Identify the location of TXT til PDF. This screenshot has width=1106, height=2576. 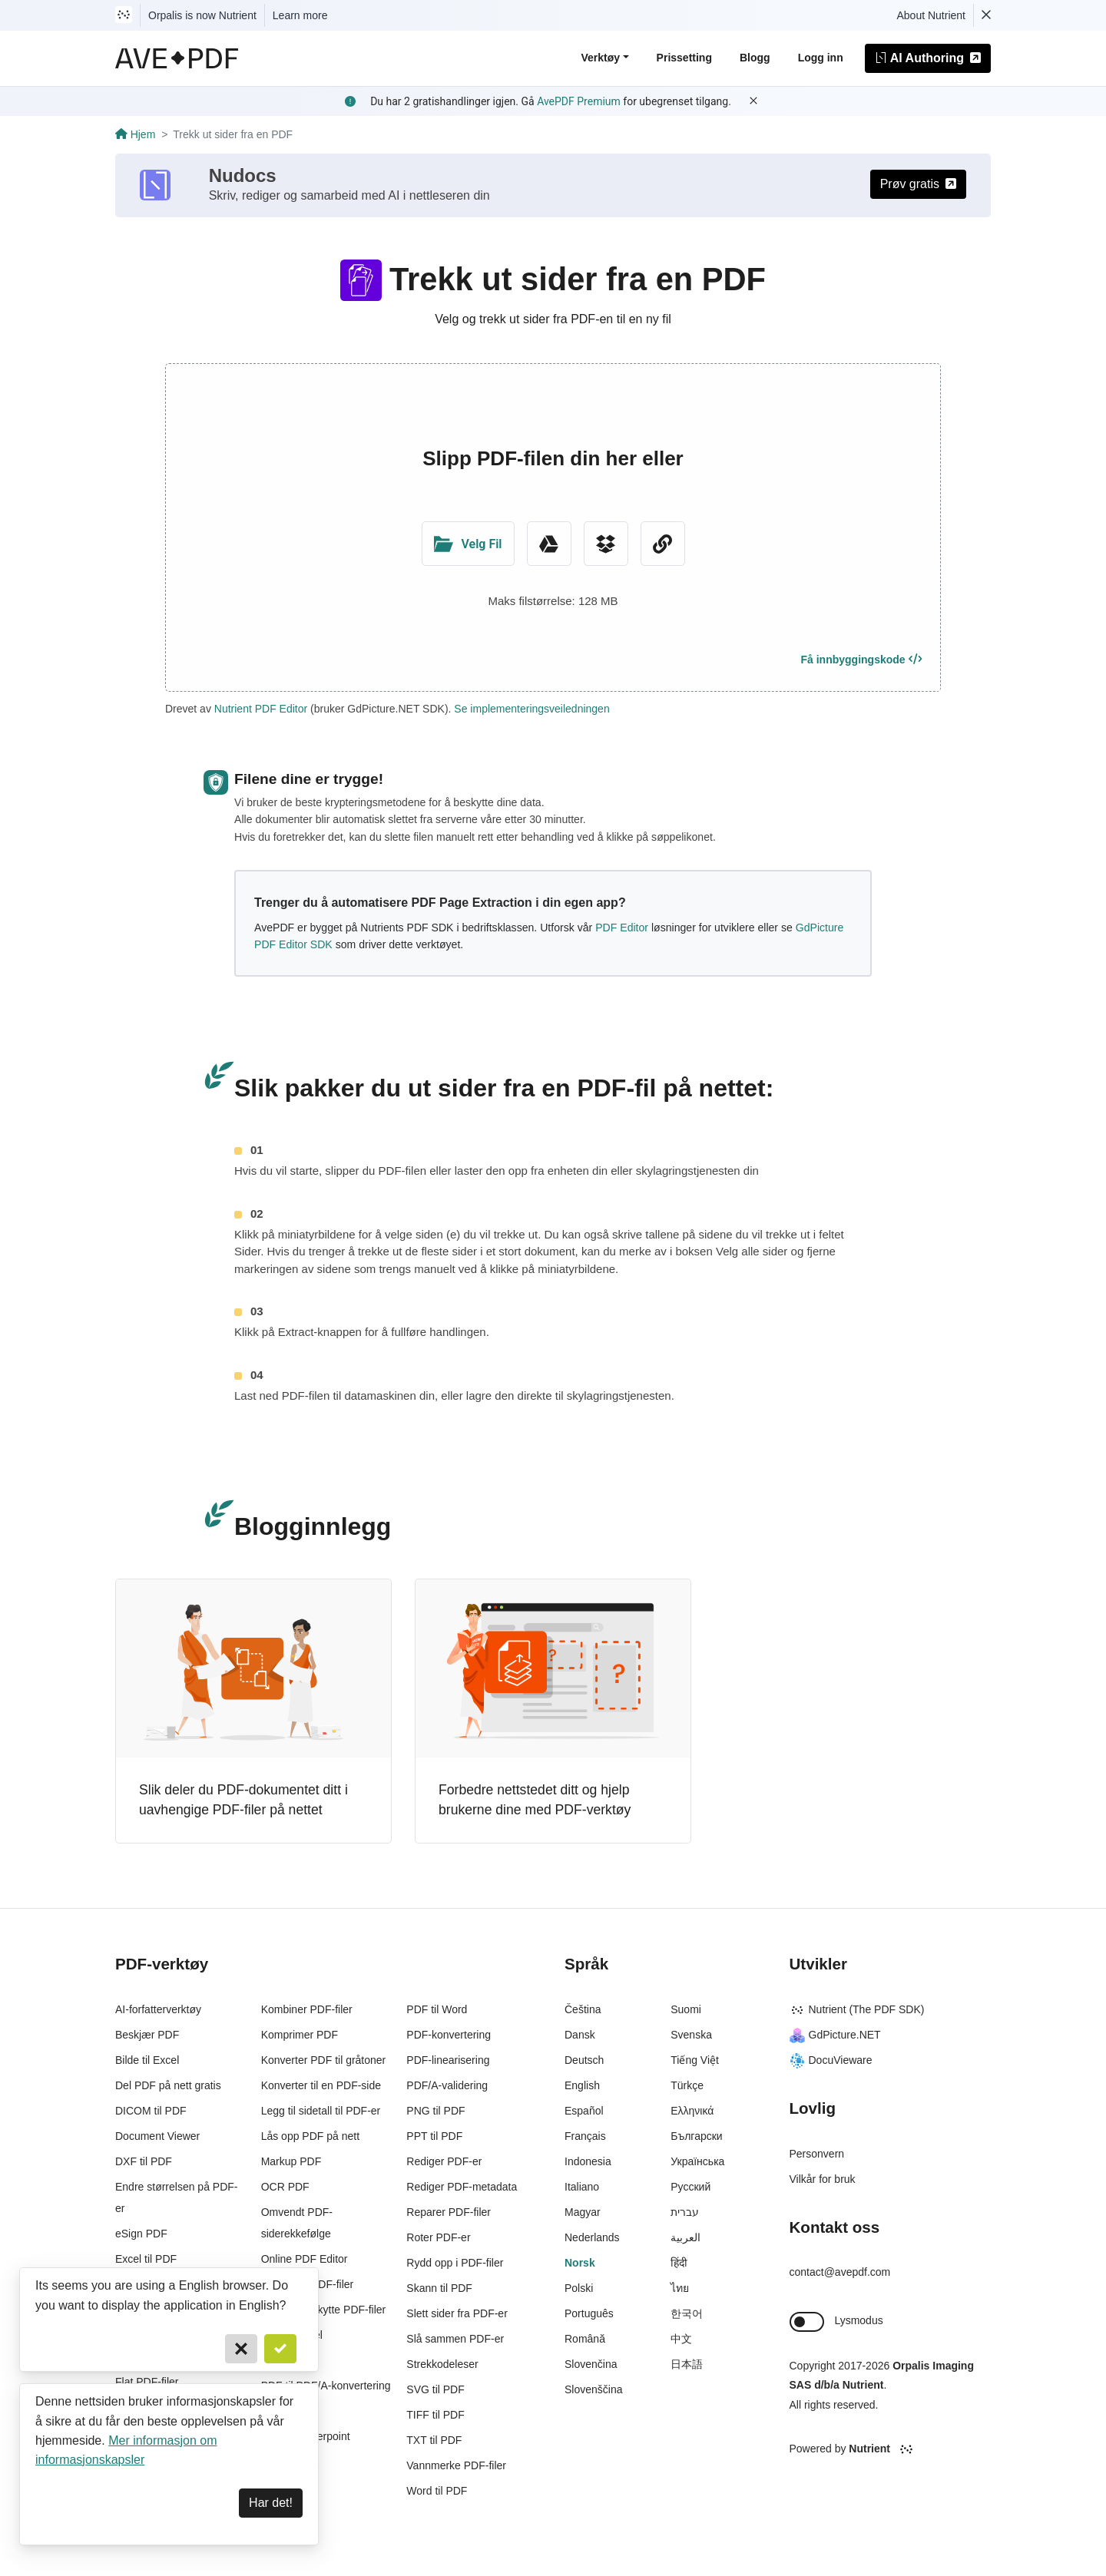
(434, 2440).